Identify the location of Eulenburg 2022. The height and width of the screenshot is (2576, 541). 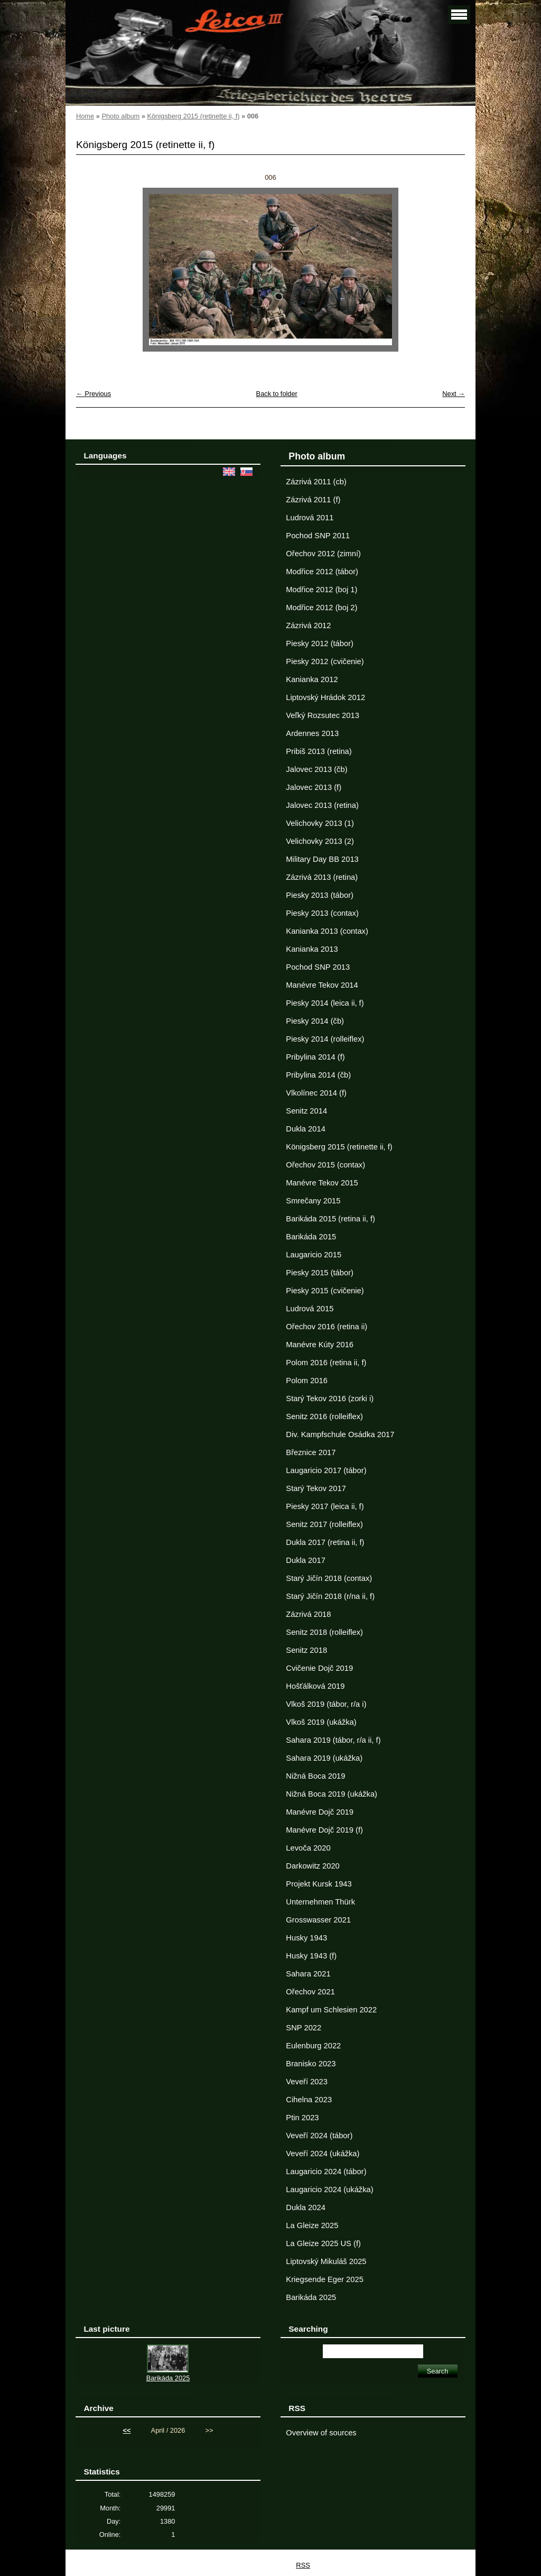
(313, 2045).